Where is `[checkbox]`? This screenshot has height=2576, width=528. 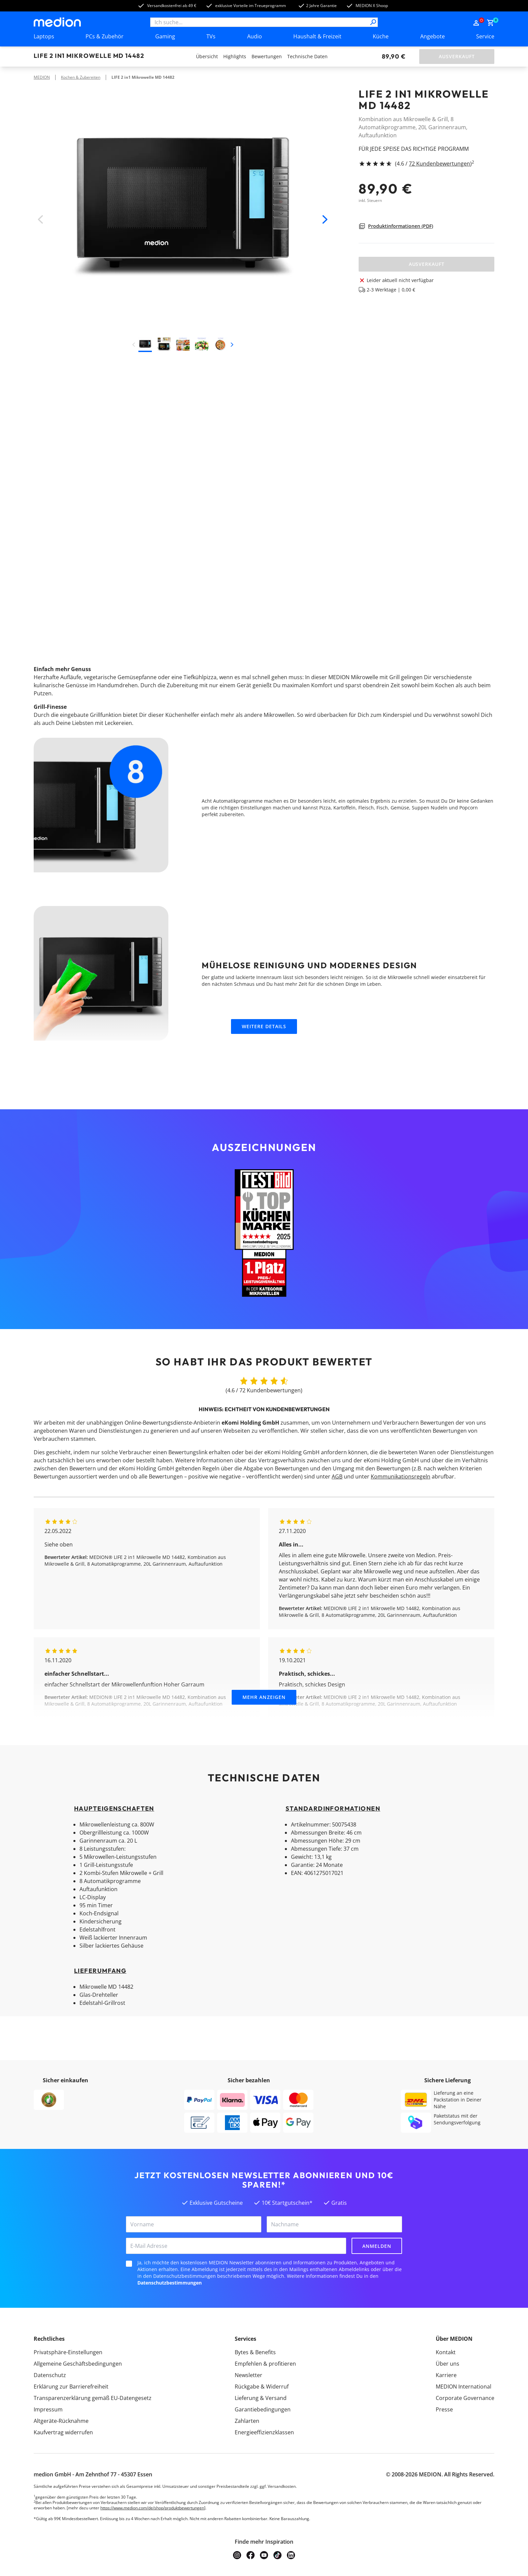
[checkbox] is located at coordinates (129, 2264).